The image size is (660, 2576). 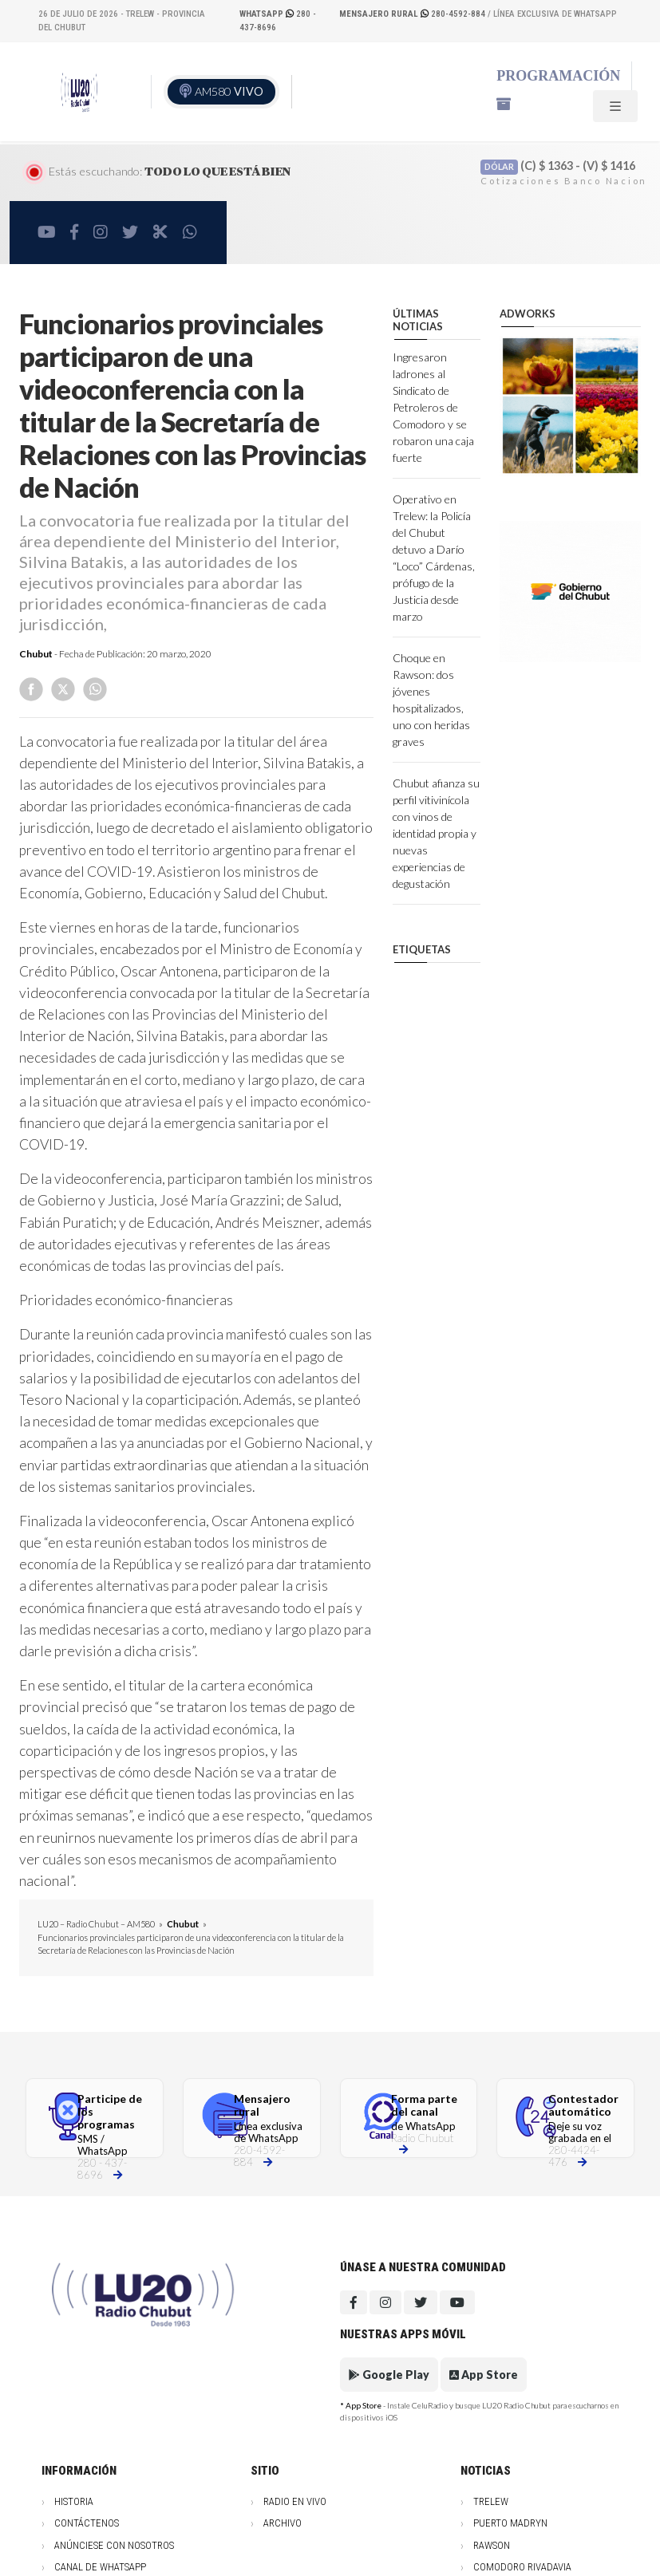 What do you see at coordinates (100, 2567) in the screenshot?
I see `Canal de WhatsApp` at bounding box center [100, 2567].